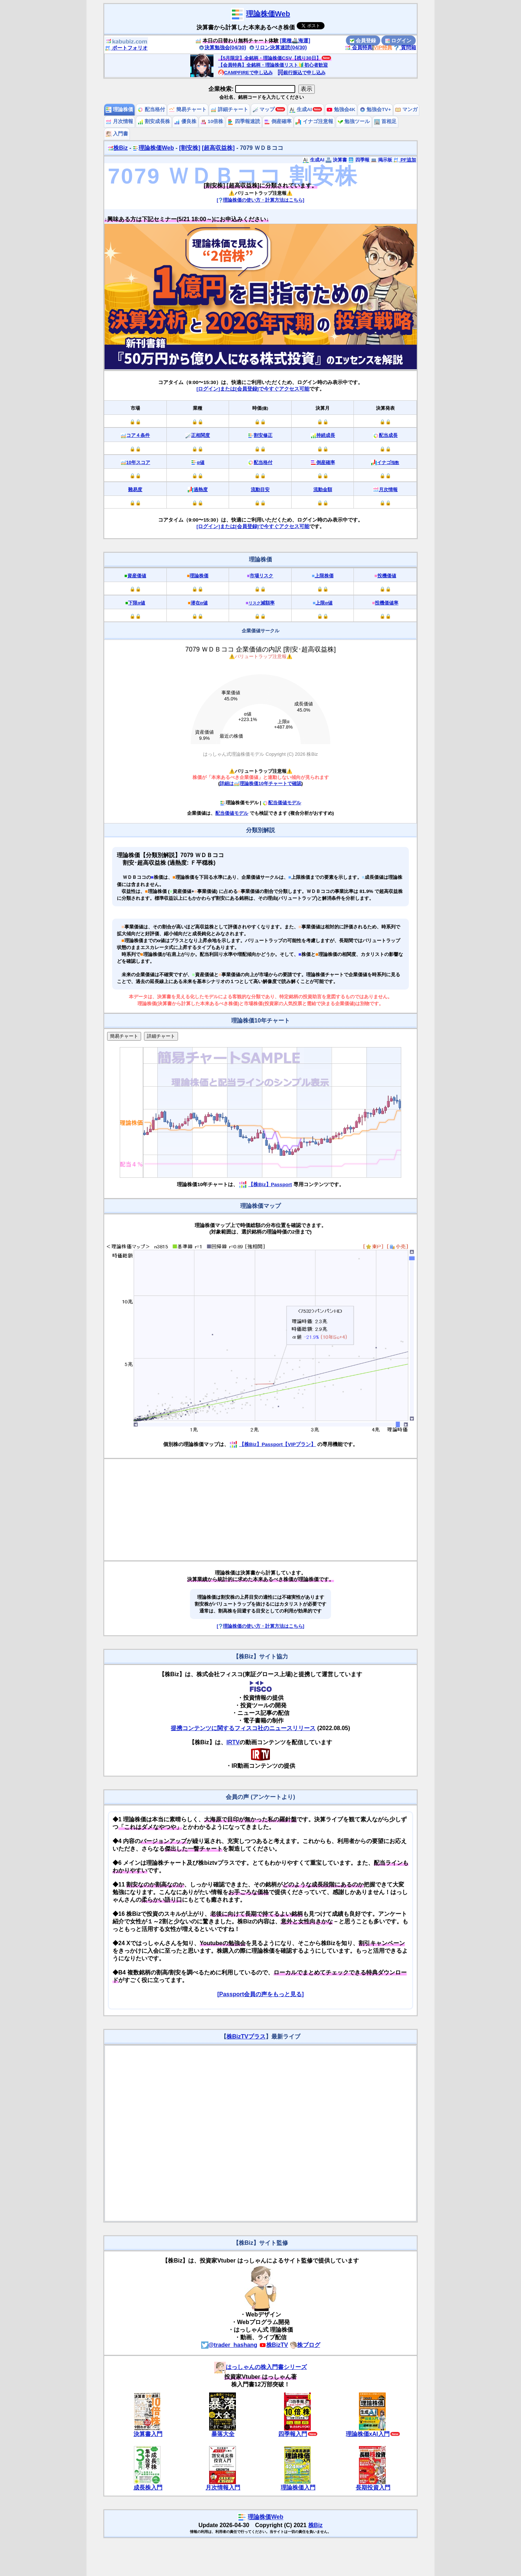  Describe the element at coordinates (151, 109) in the screenshot. I see `配当格付` at that location.